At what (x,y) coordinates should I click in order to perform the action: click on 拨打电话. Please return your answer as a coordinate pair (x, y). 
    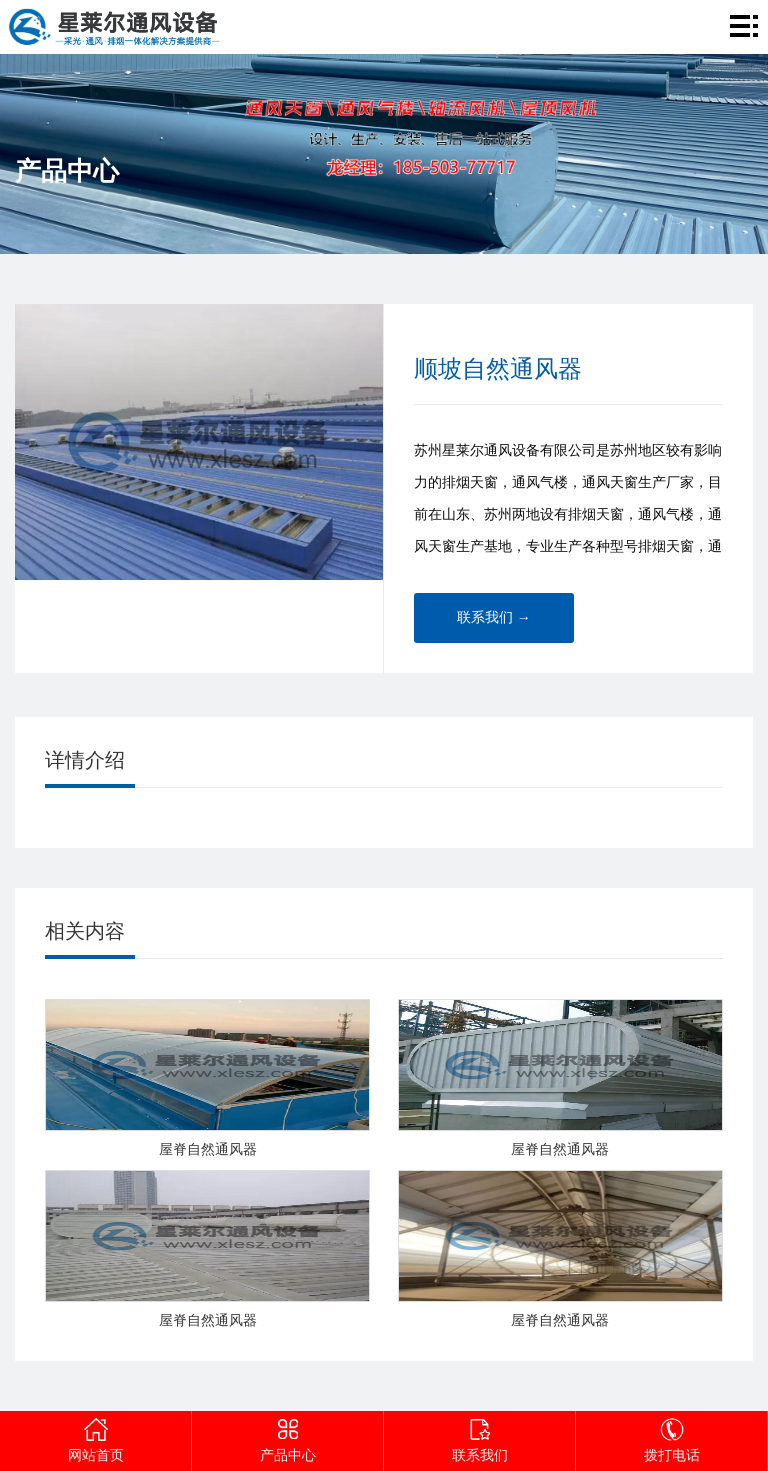
    Looking at the image, I should click on (672, 1437).